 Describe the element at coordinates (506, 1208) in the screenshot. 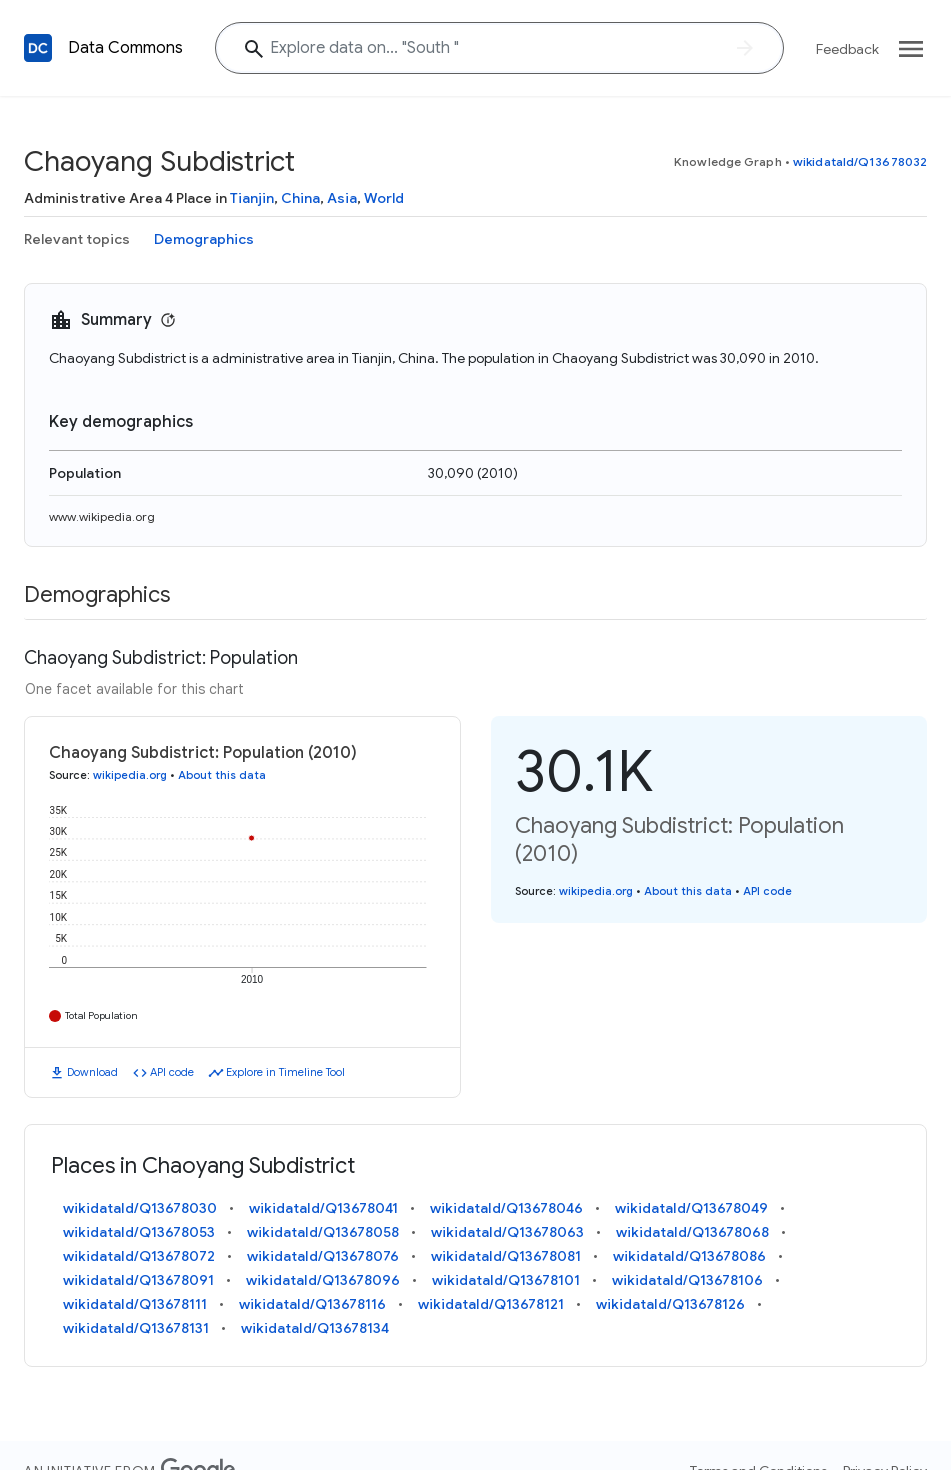

I see `wikidataId/Q13678046` at that location.